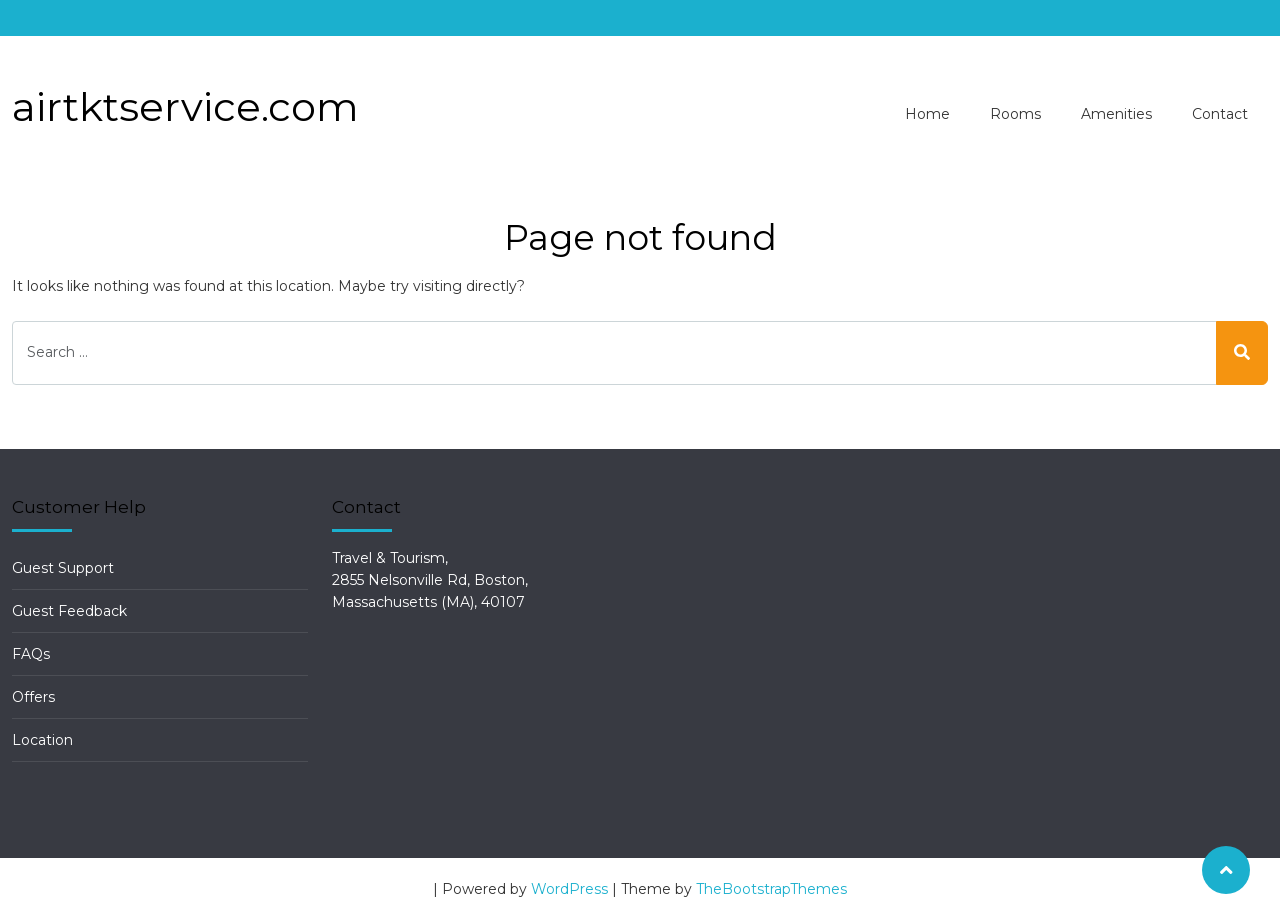  I want to click on FAQs, so click(31, 654).